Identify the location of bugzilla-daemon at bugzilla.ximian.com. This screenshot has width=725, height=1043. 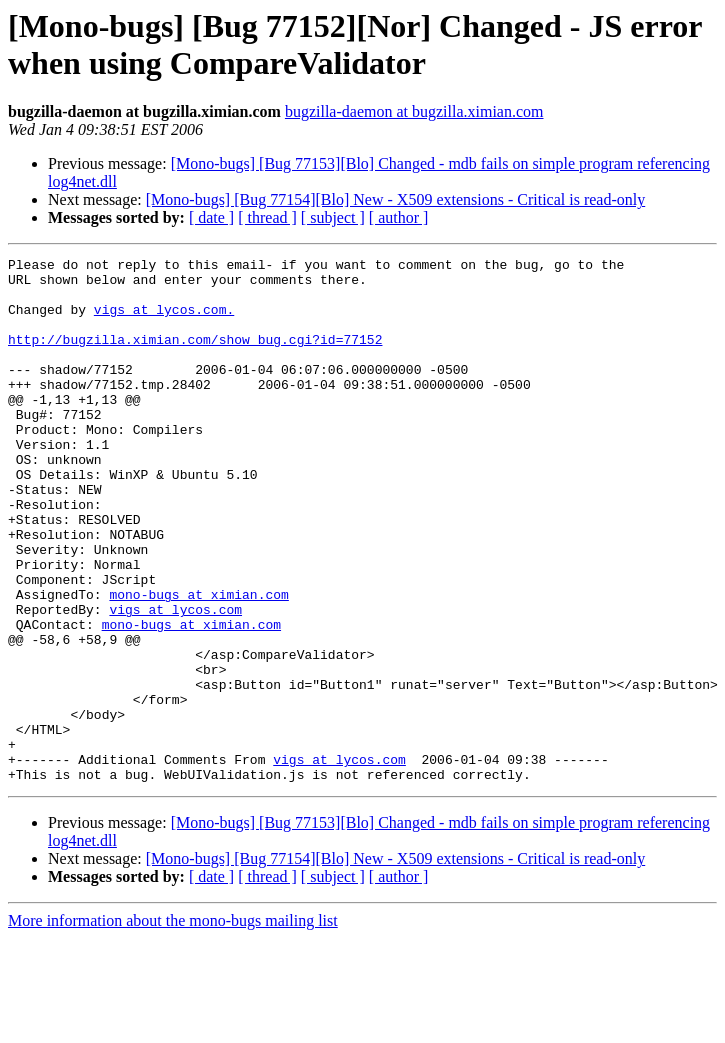
(414, 111).